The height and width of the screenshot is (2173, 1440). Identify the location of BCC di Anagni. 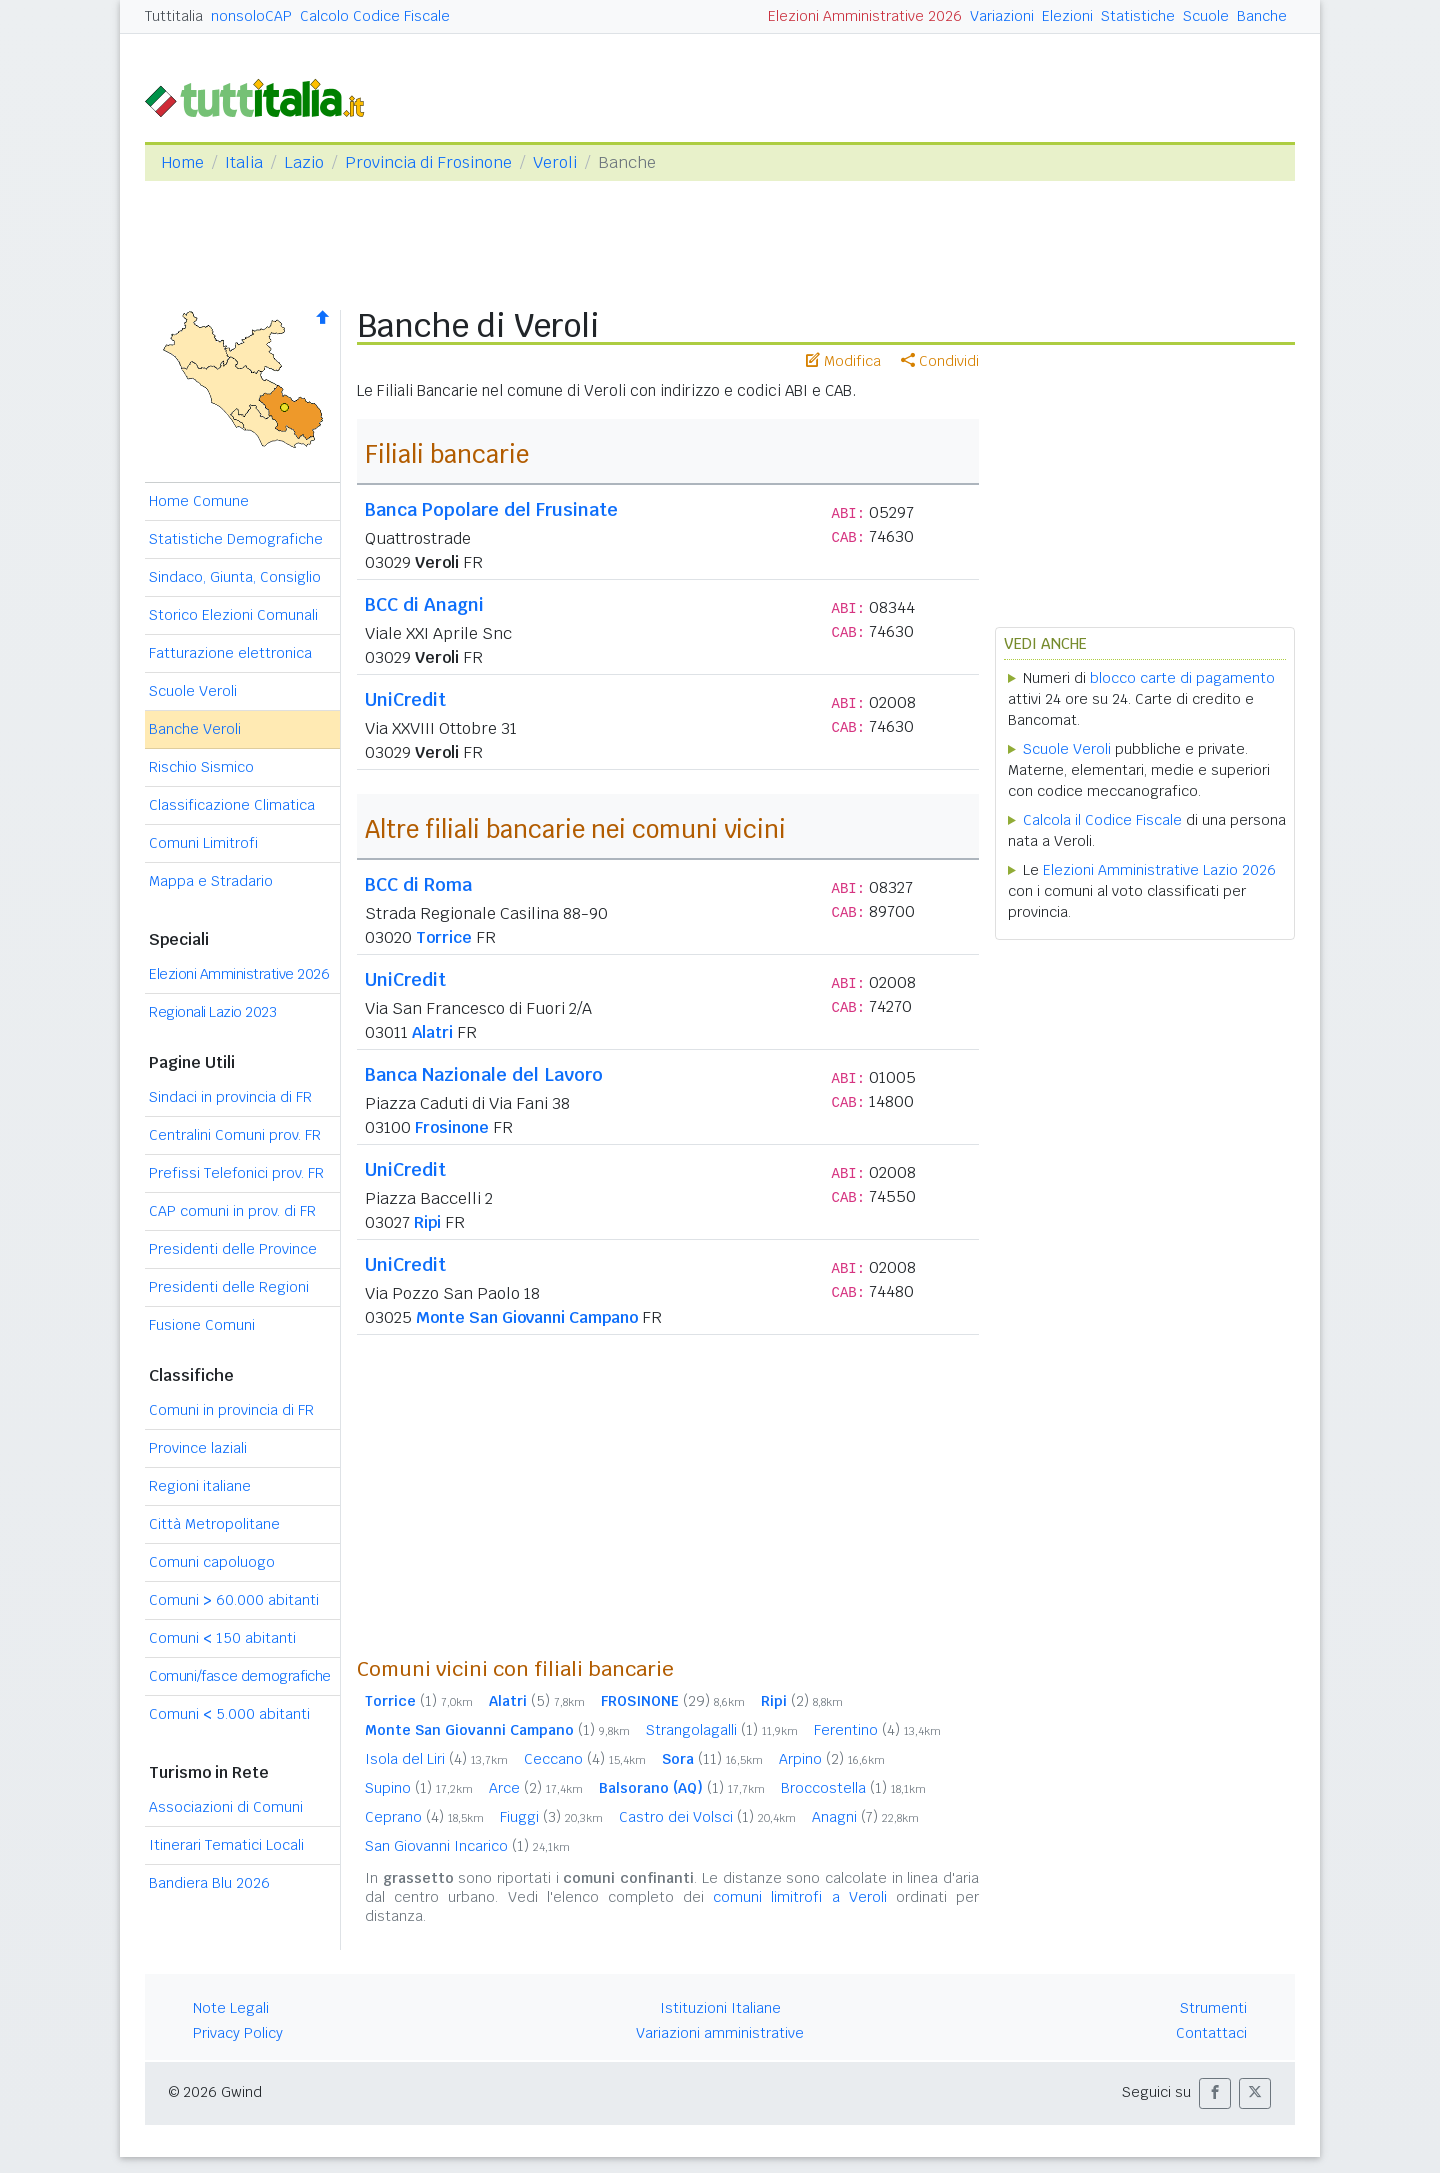
(424, 604).